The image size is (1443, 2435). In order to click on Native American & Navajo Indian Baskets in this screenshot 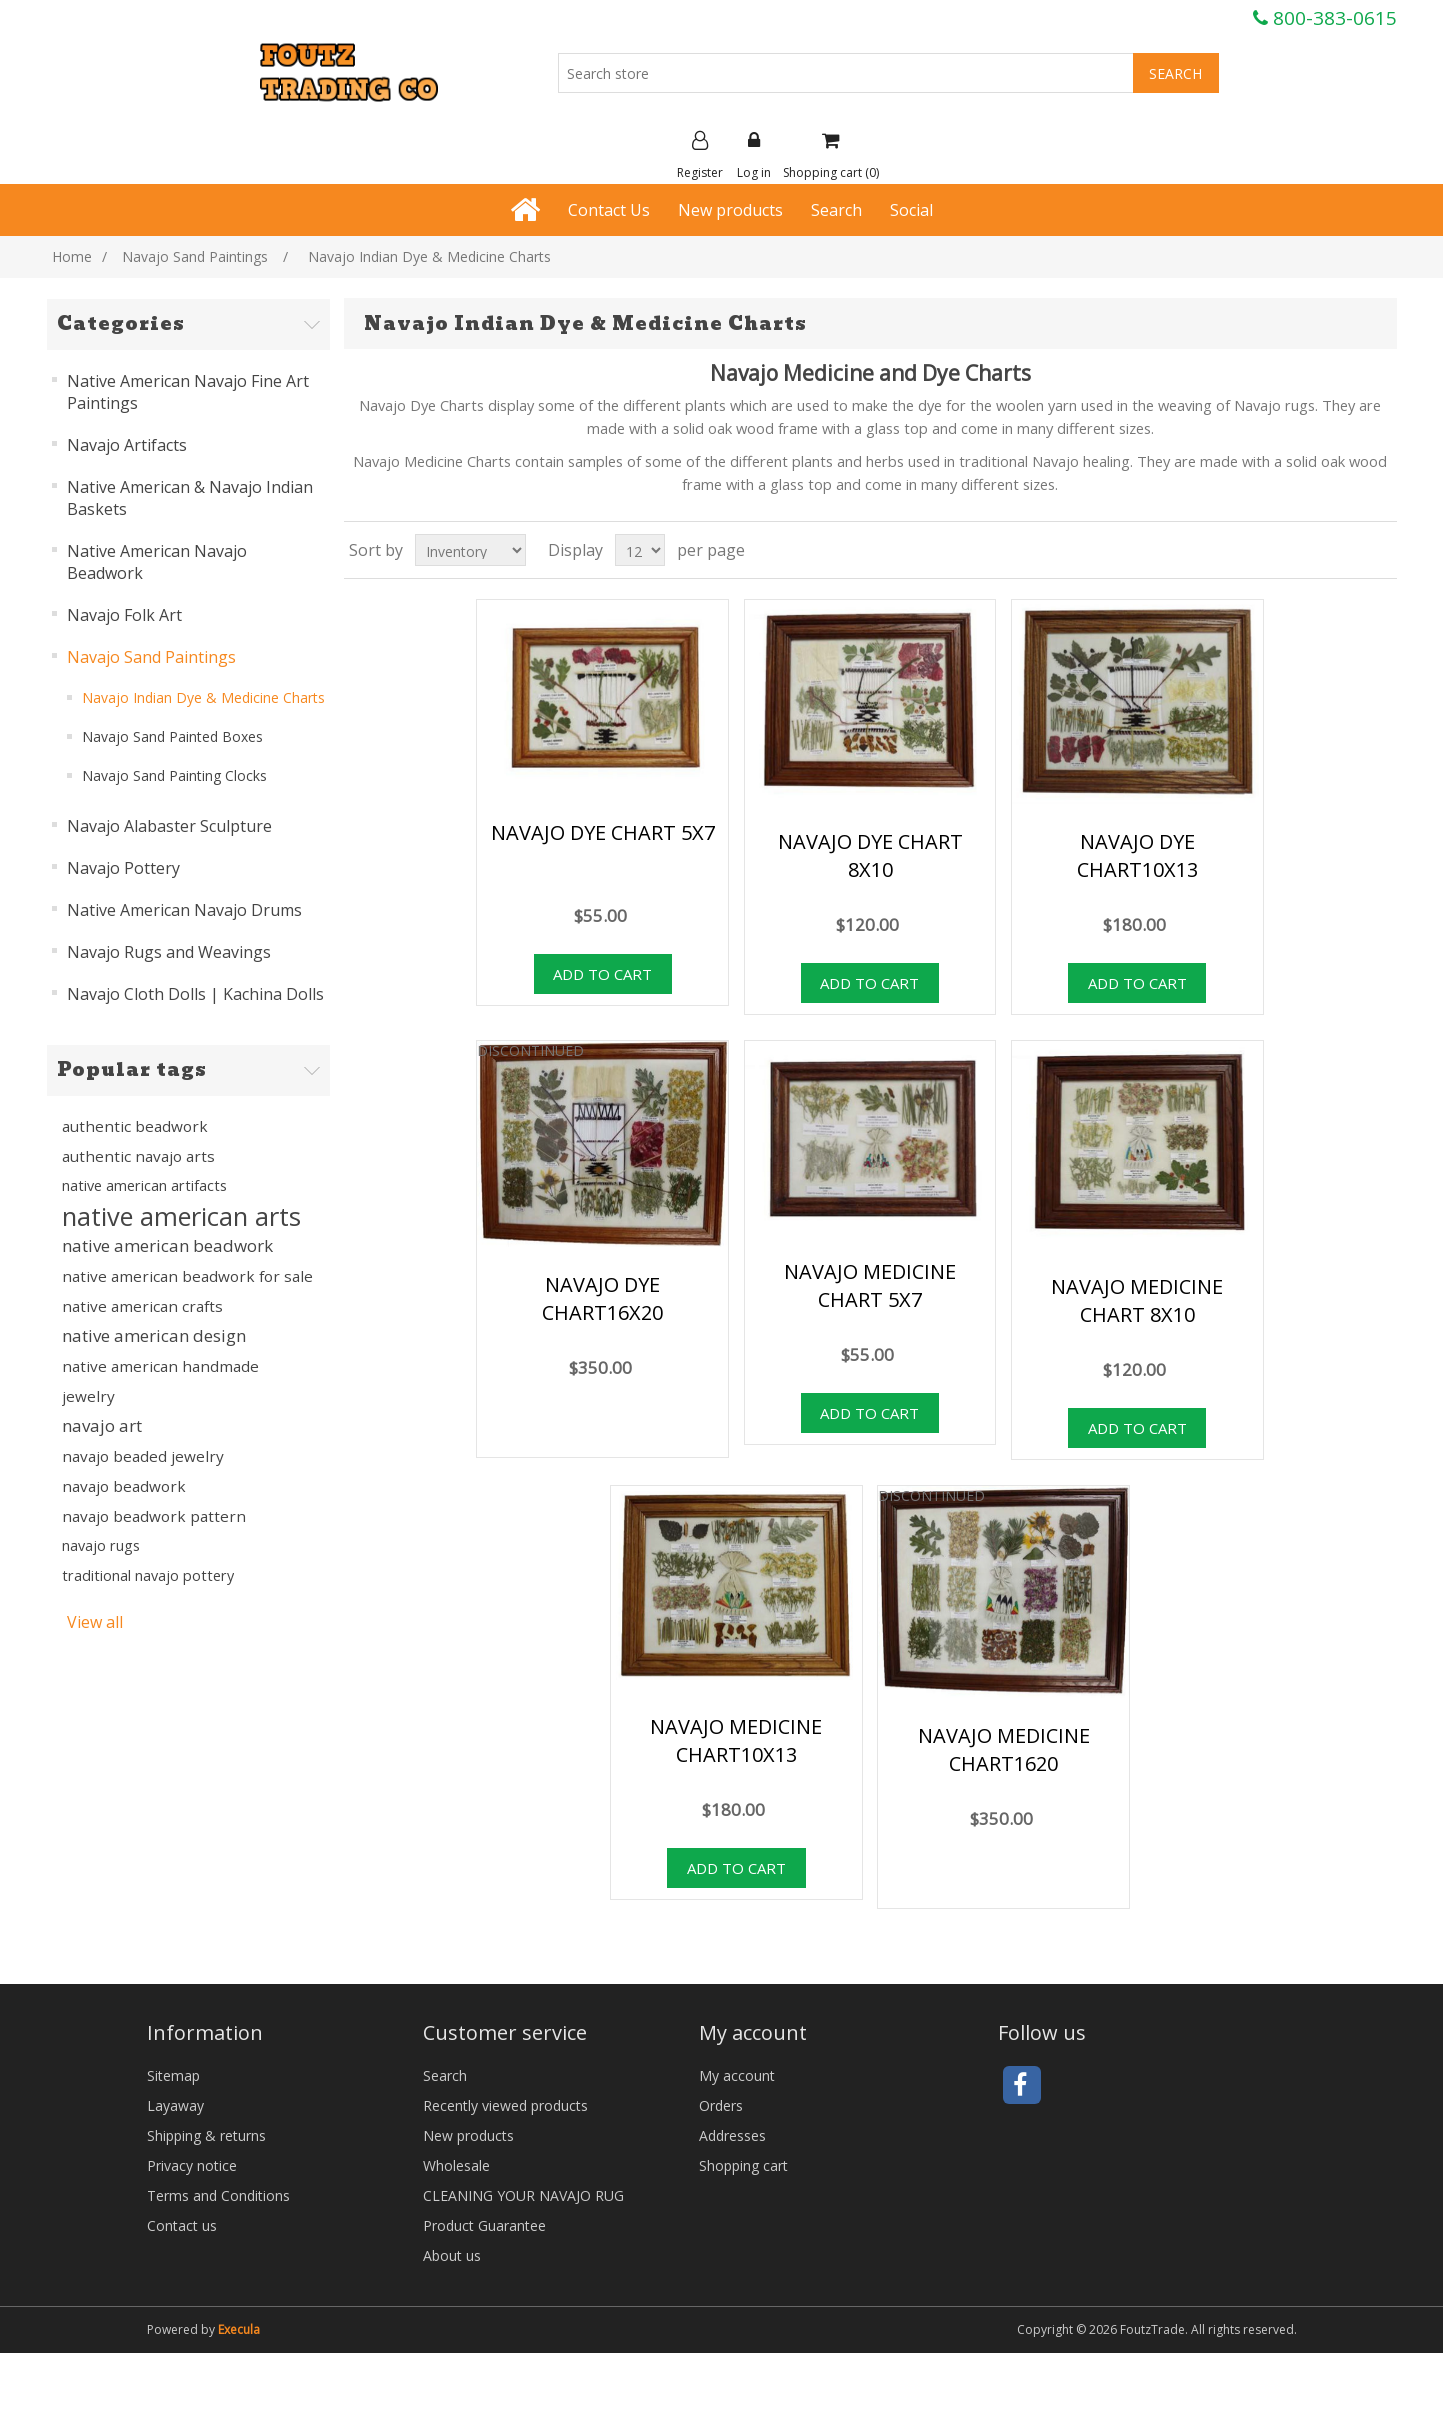, I will do `click(190, 498)`.